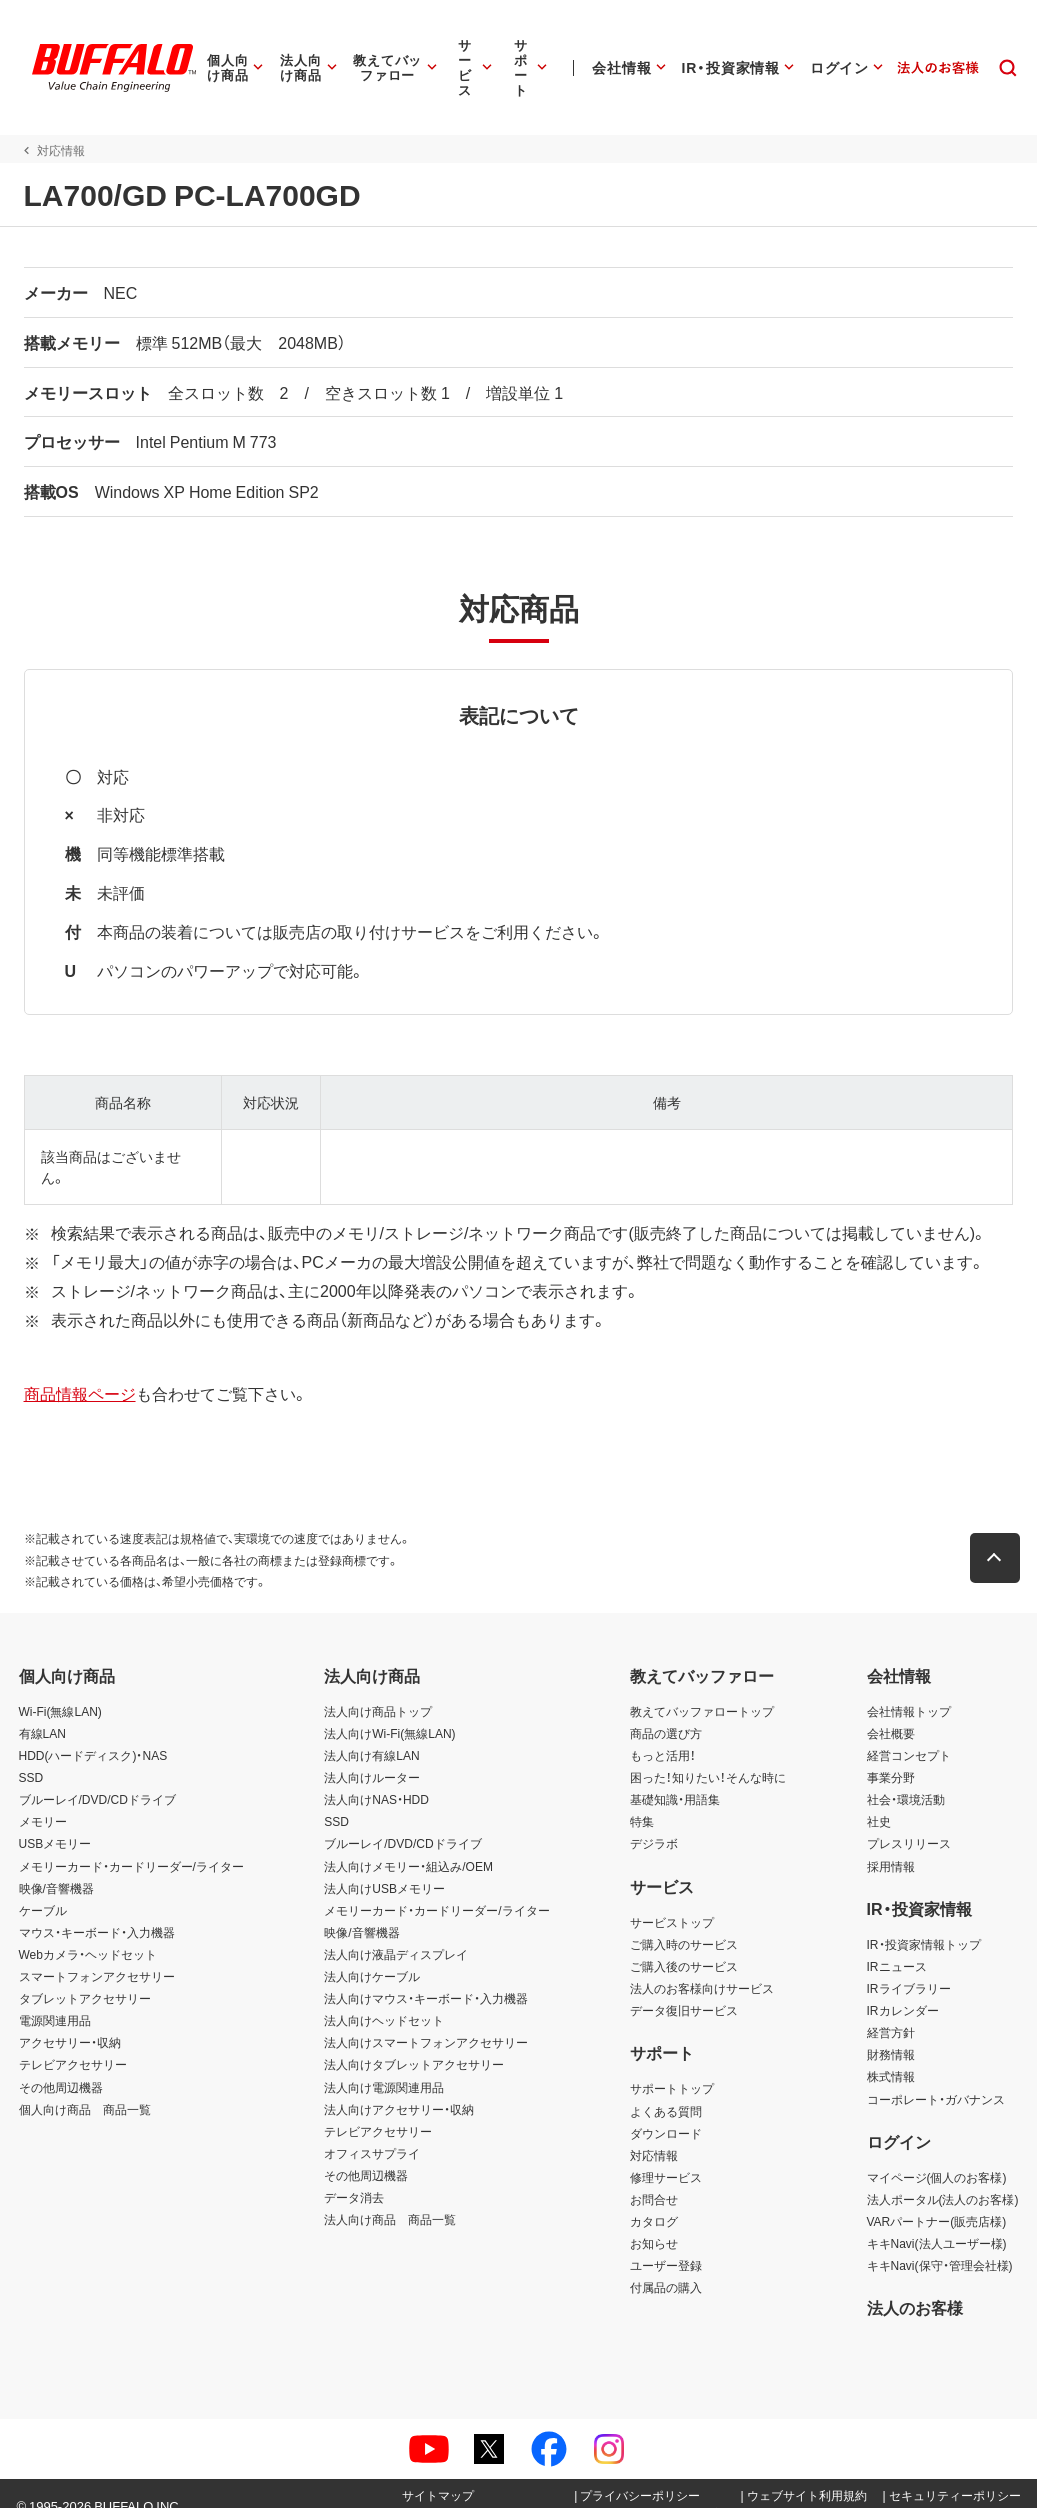  I want to click on 法人向けメモリー・組込み/OEM, so click(408, 1845).